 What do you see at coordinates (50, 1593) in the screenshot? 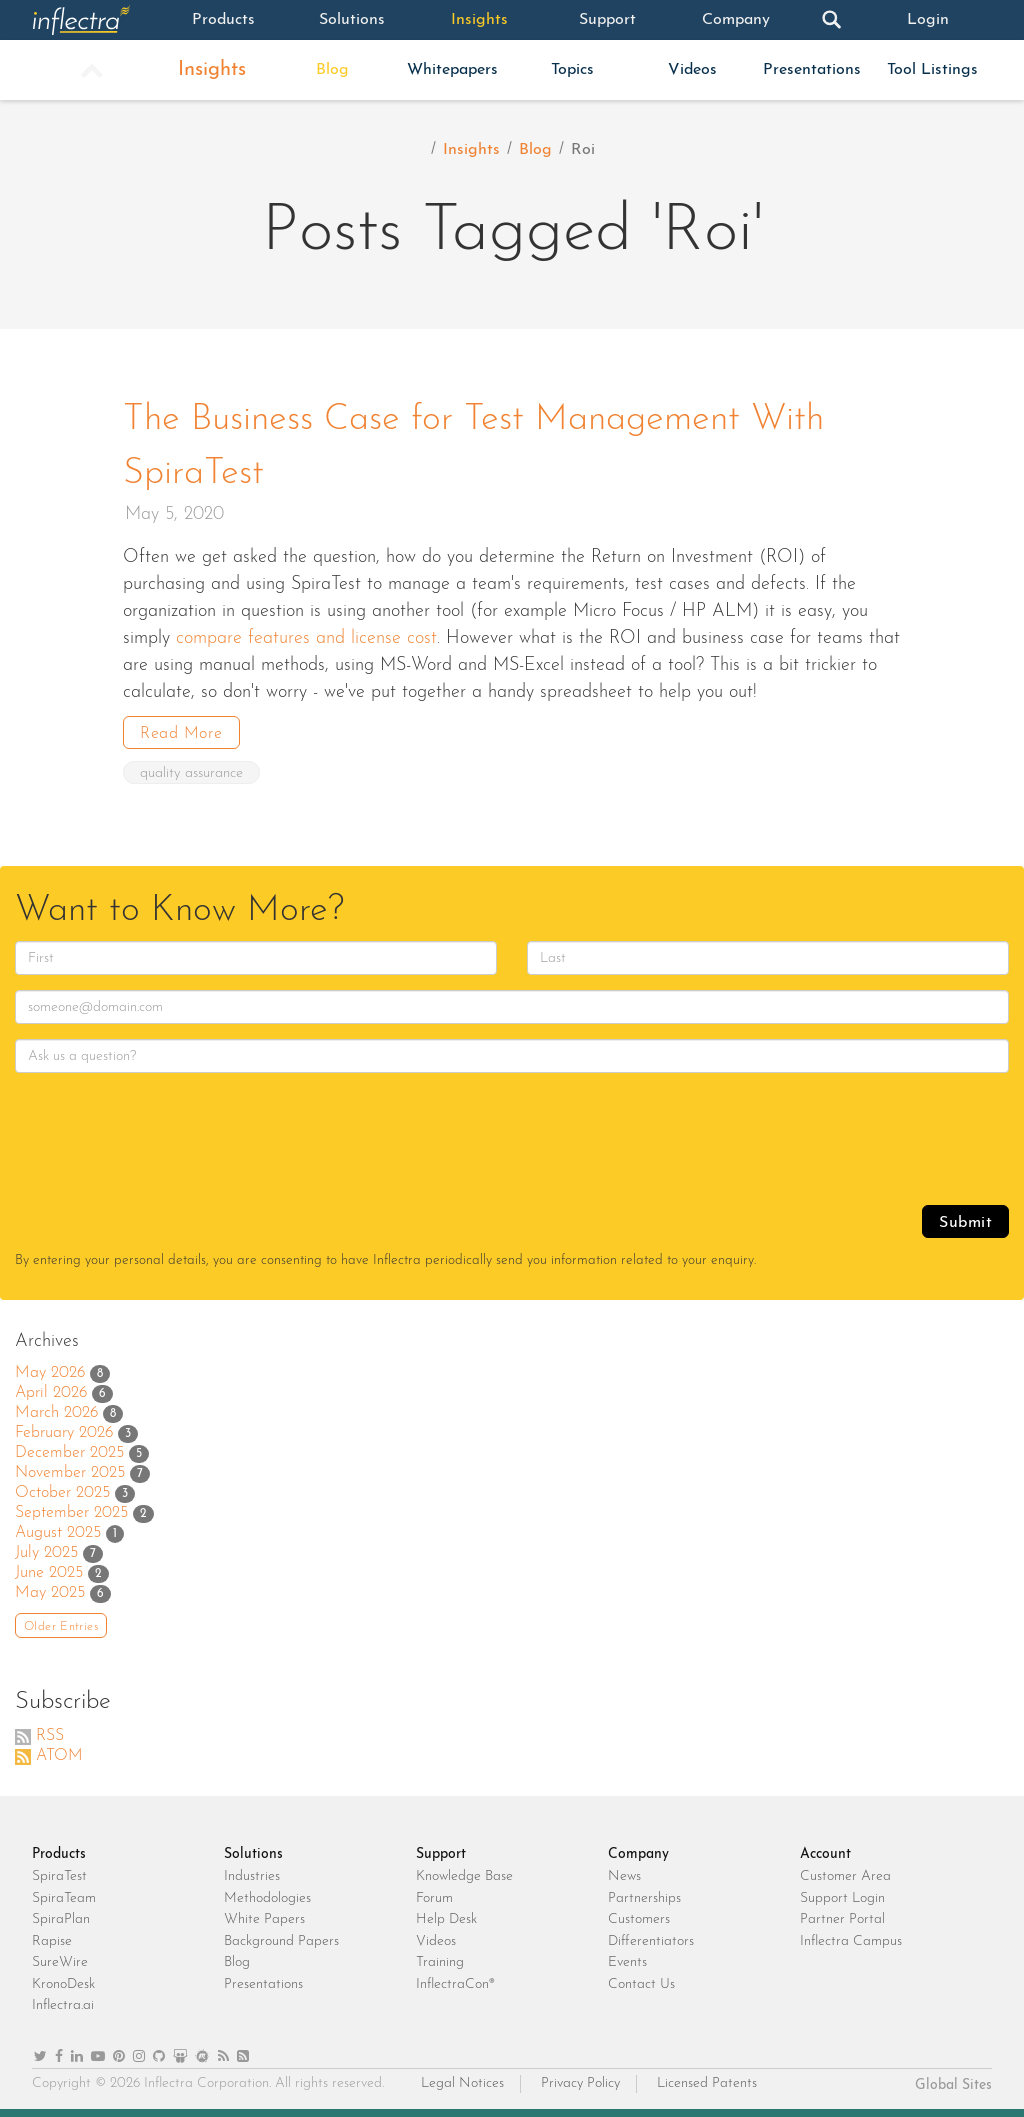
I see `May 2025` at bounding box center [50, 1593].